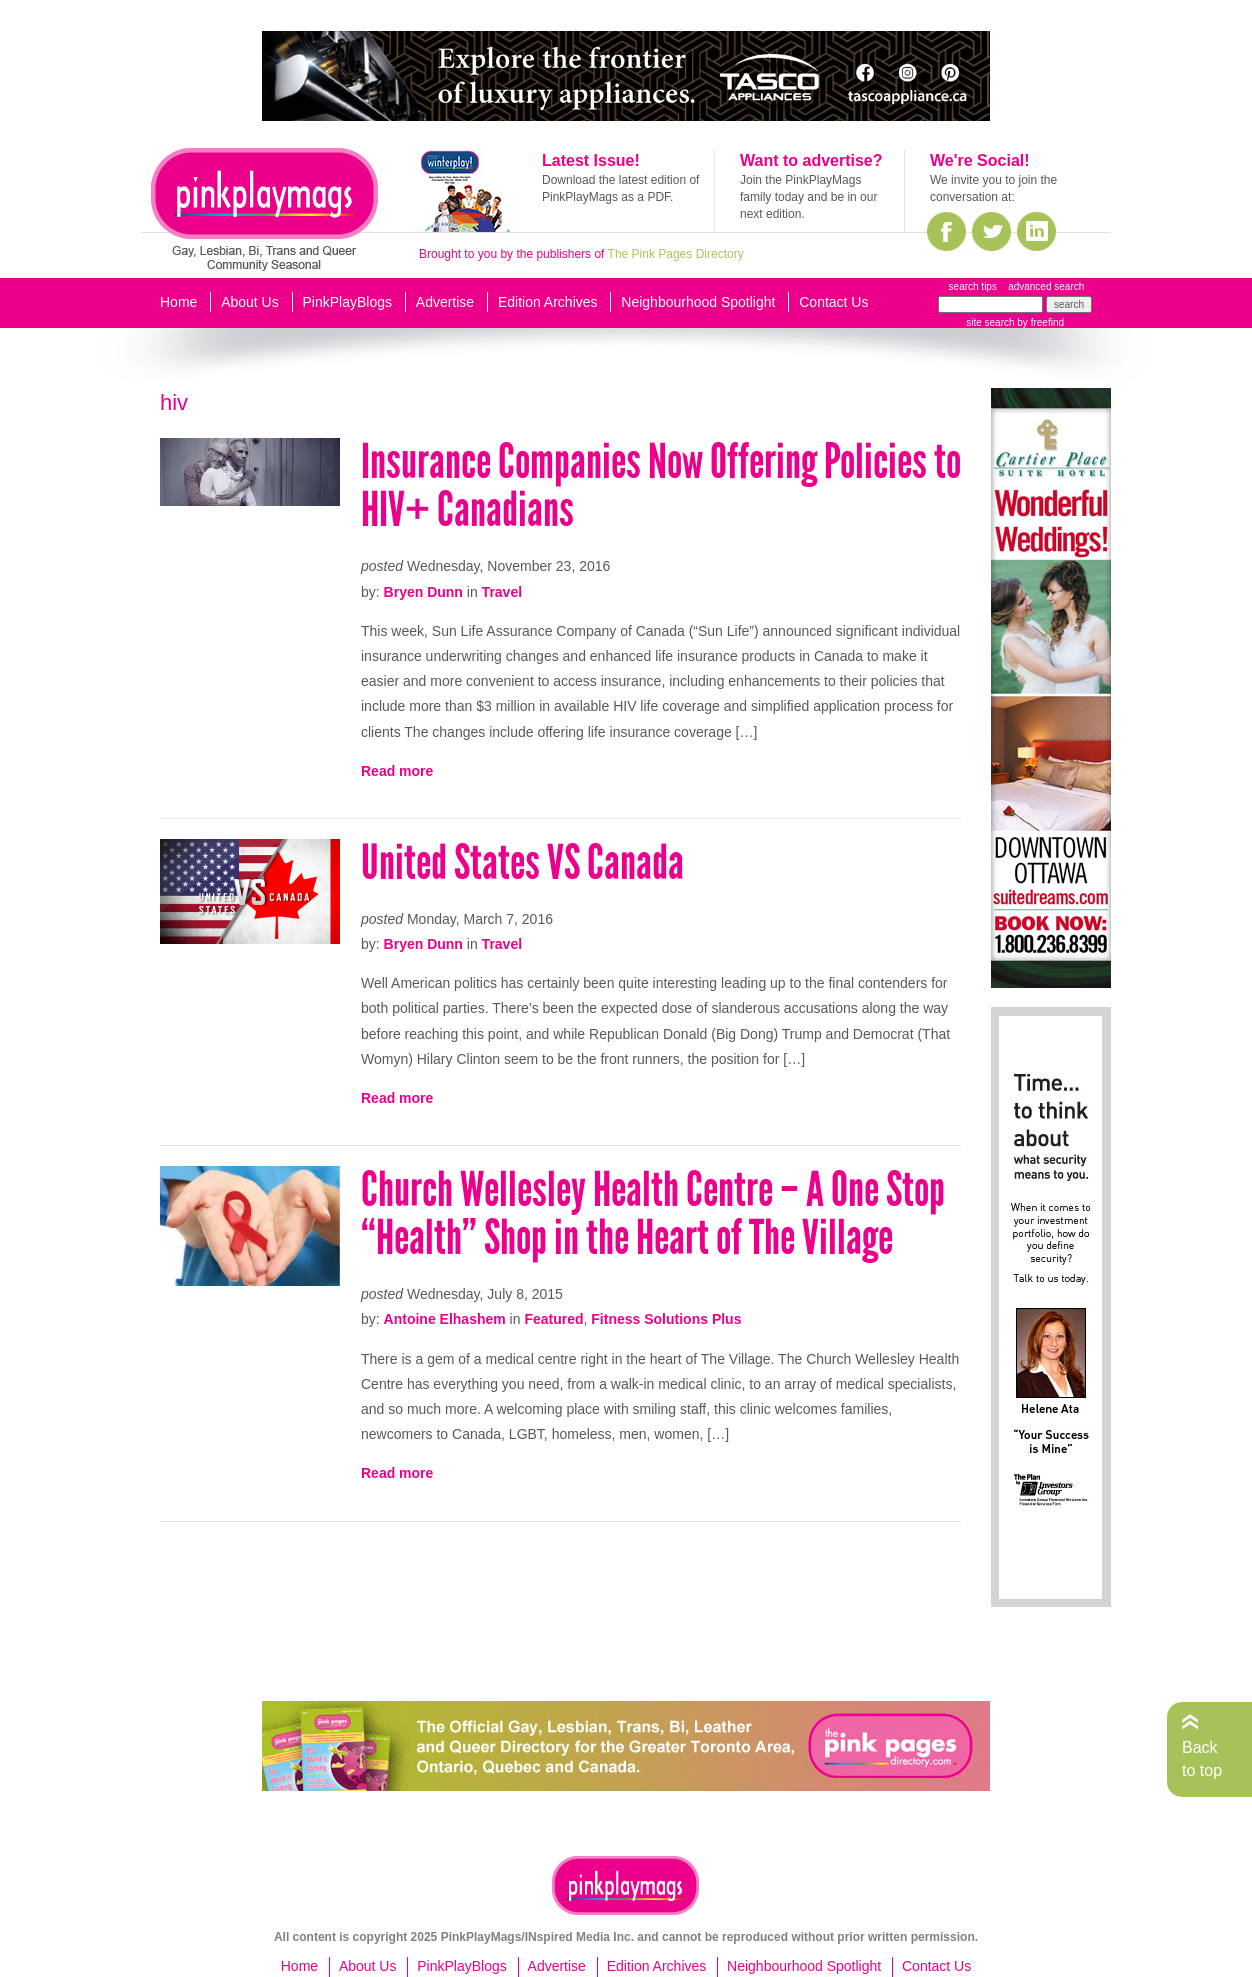 This screenshot has height=1977, width=1252. I want to click on site search, so click(990, 322).